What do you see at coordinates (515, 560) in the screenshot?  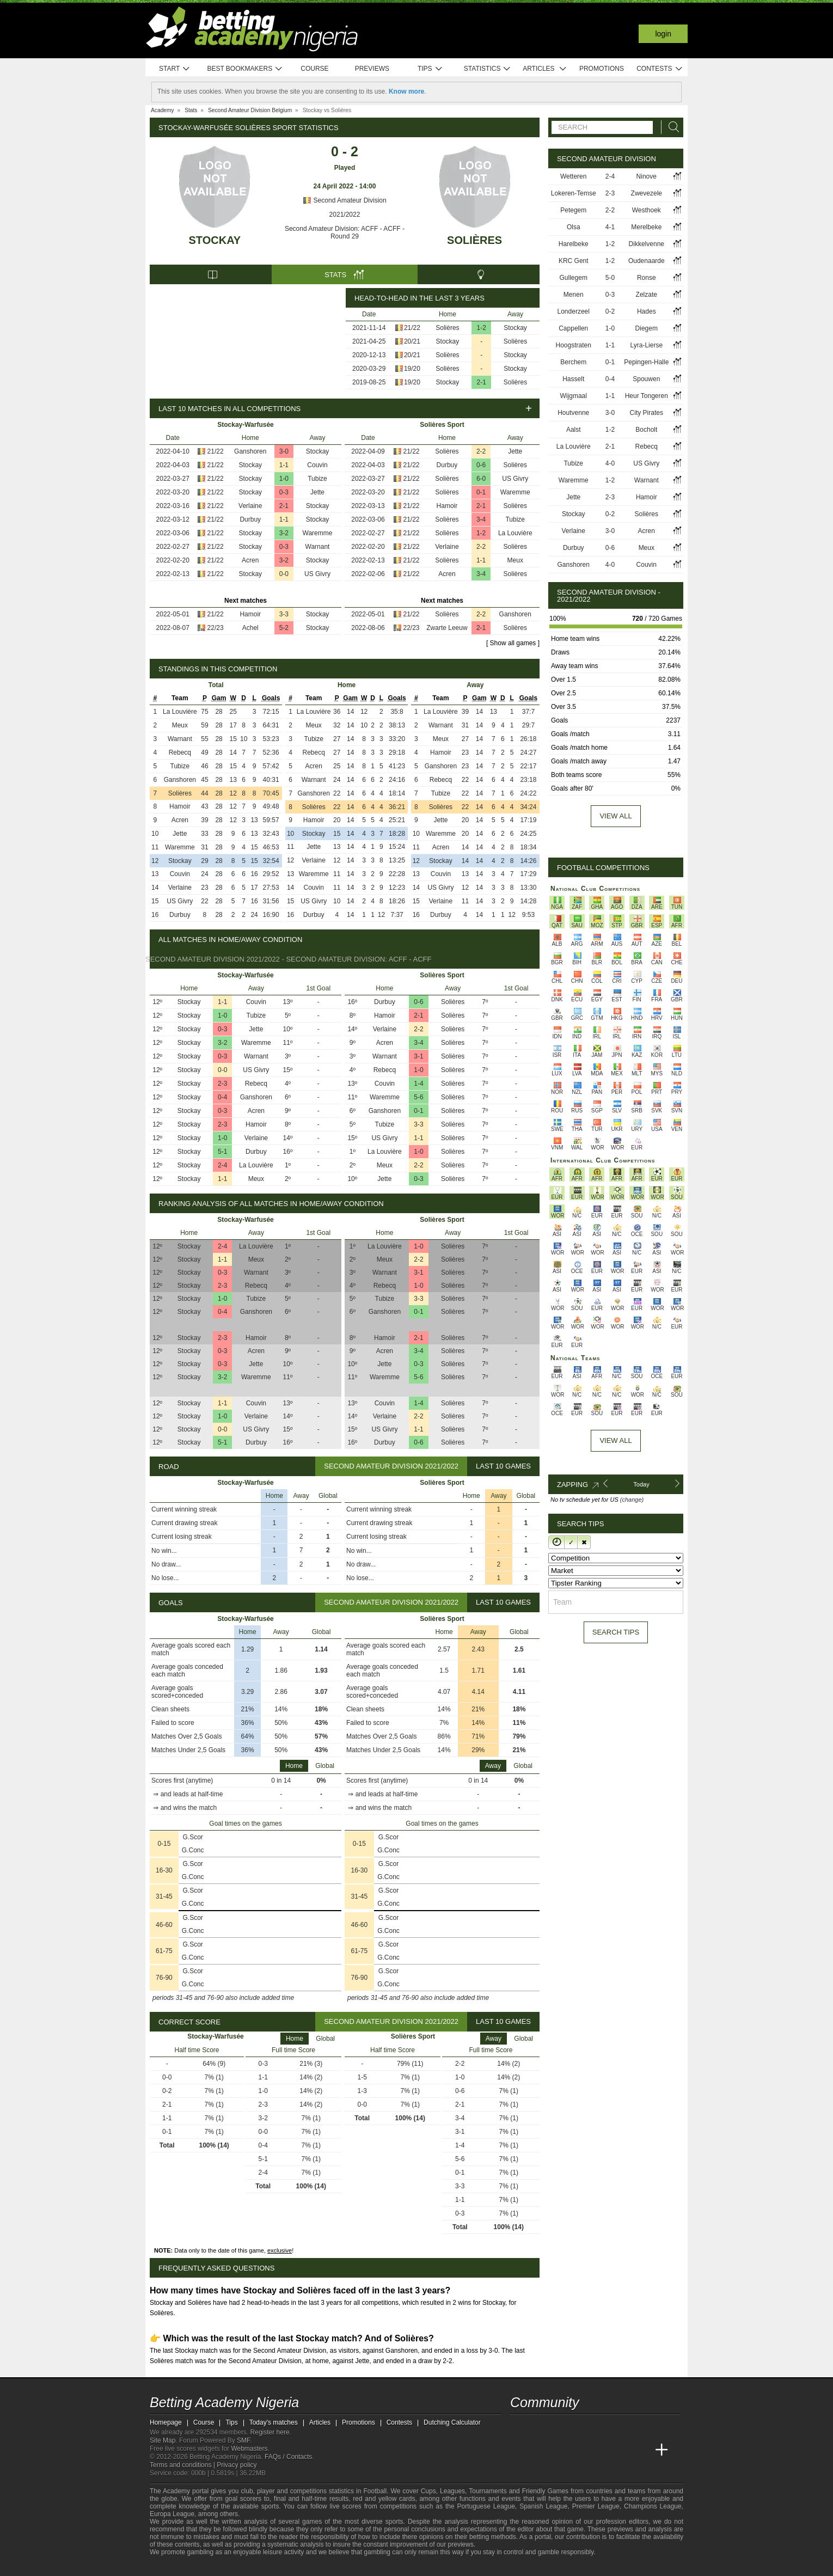 I see `Meux` at bounding box center [515, 560].